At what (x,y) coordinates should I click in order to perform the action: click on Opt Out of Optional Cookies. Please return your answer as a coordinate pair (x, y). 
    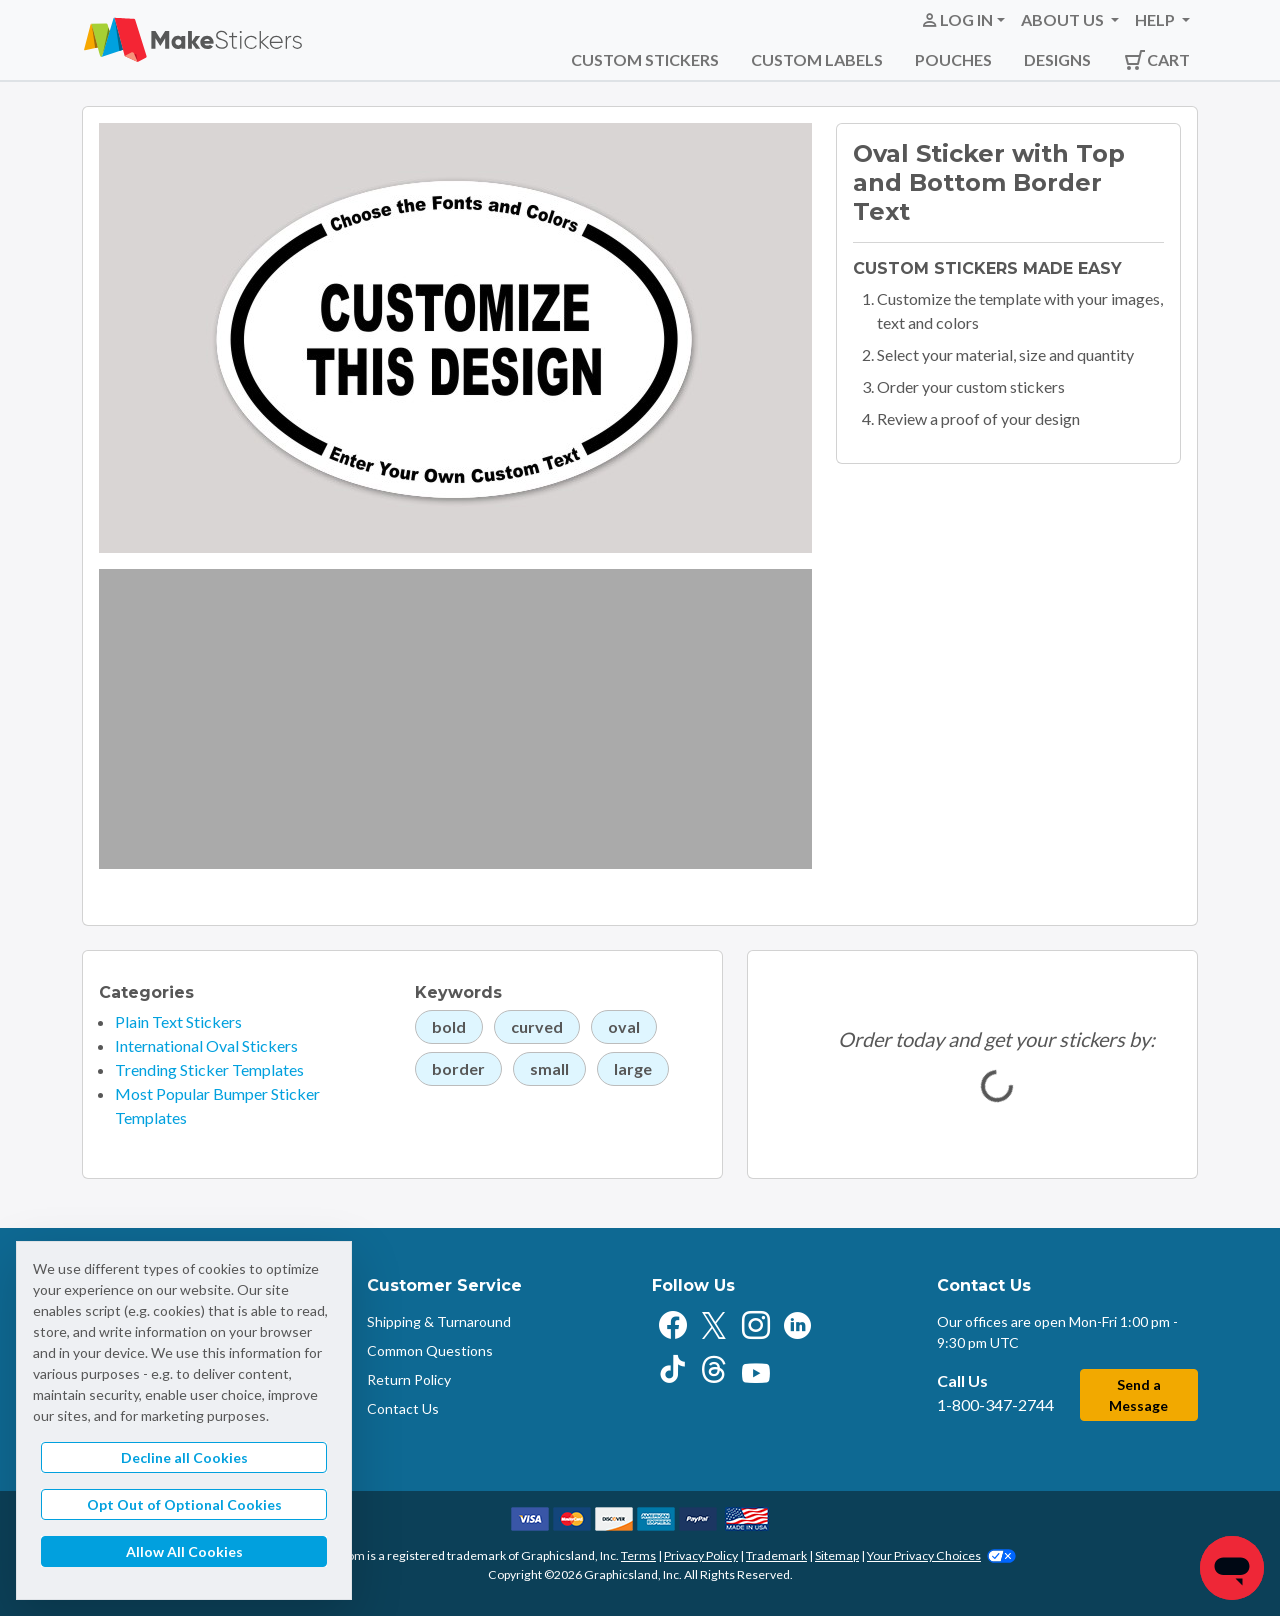
    Looking at the image, I should click on (184, 1504).